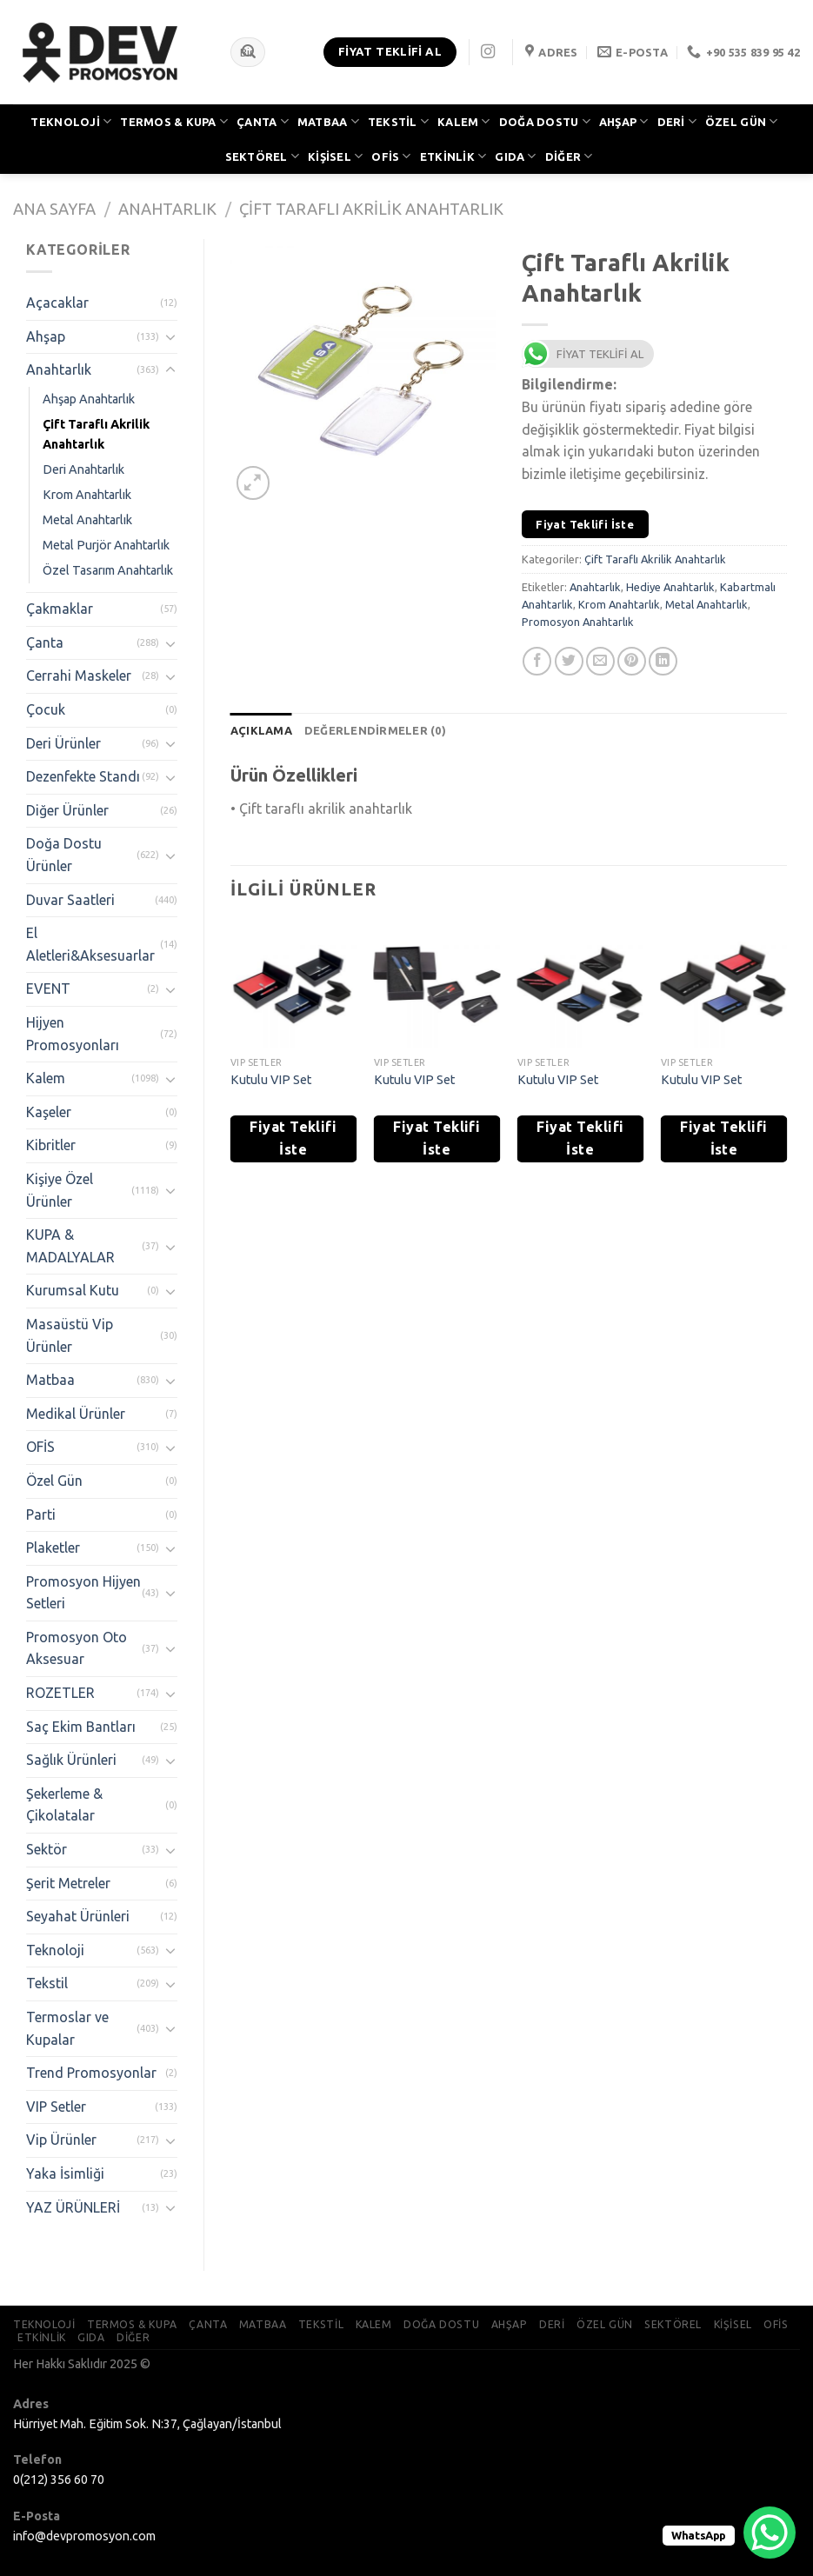 Image resolution: width=813 pixels, height=2576 pixels. What do you see at coordinates (72, 1034) in the screenshot?
I see `Hijyen Promosyonları` at bounding box center [72, 1034].